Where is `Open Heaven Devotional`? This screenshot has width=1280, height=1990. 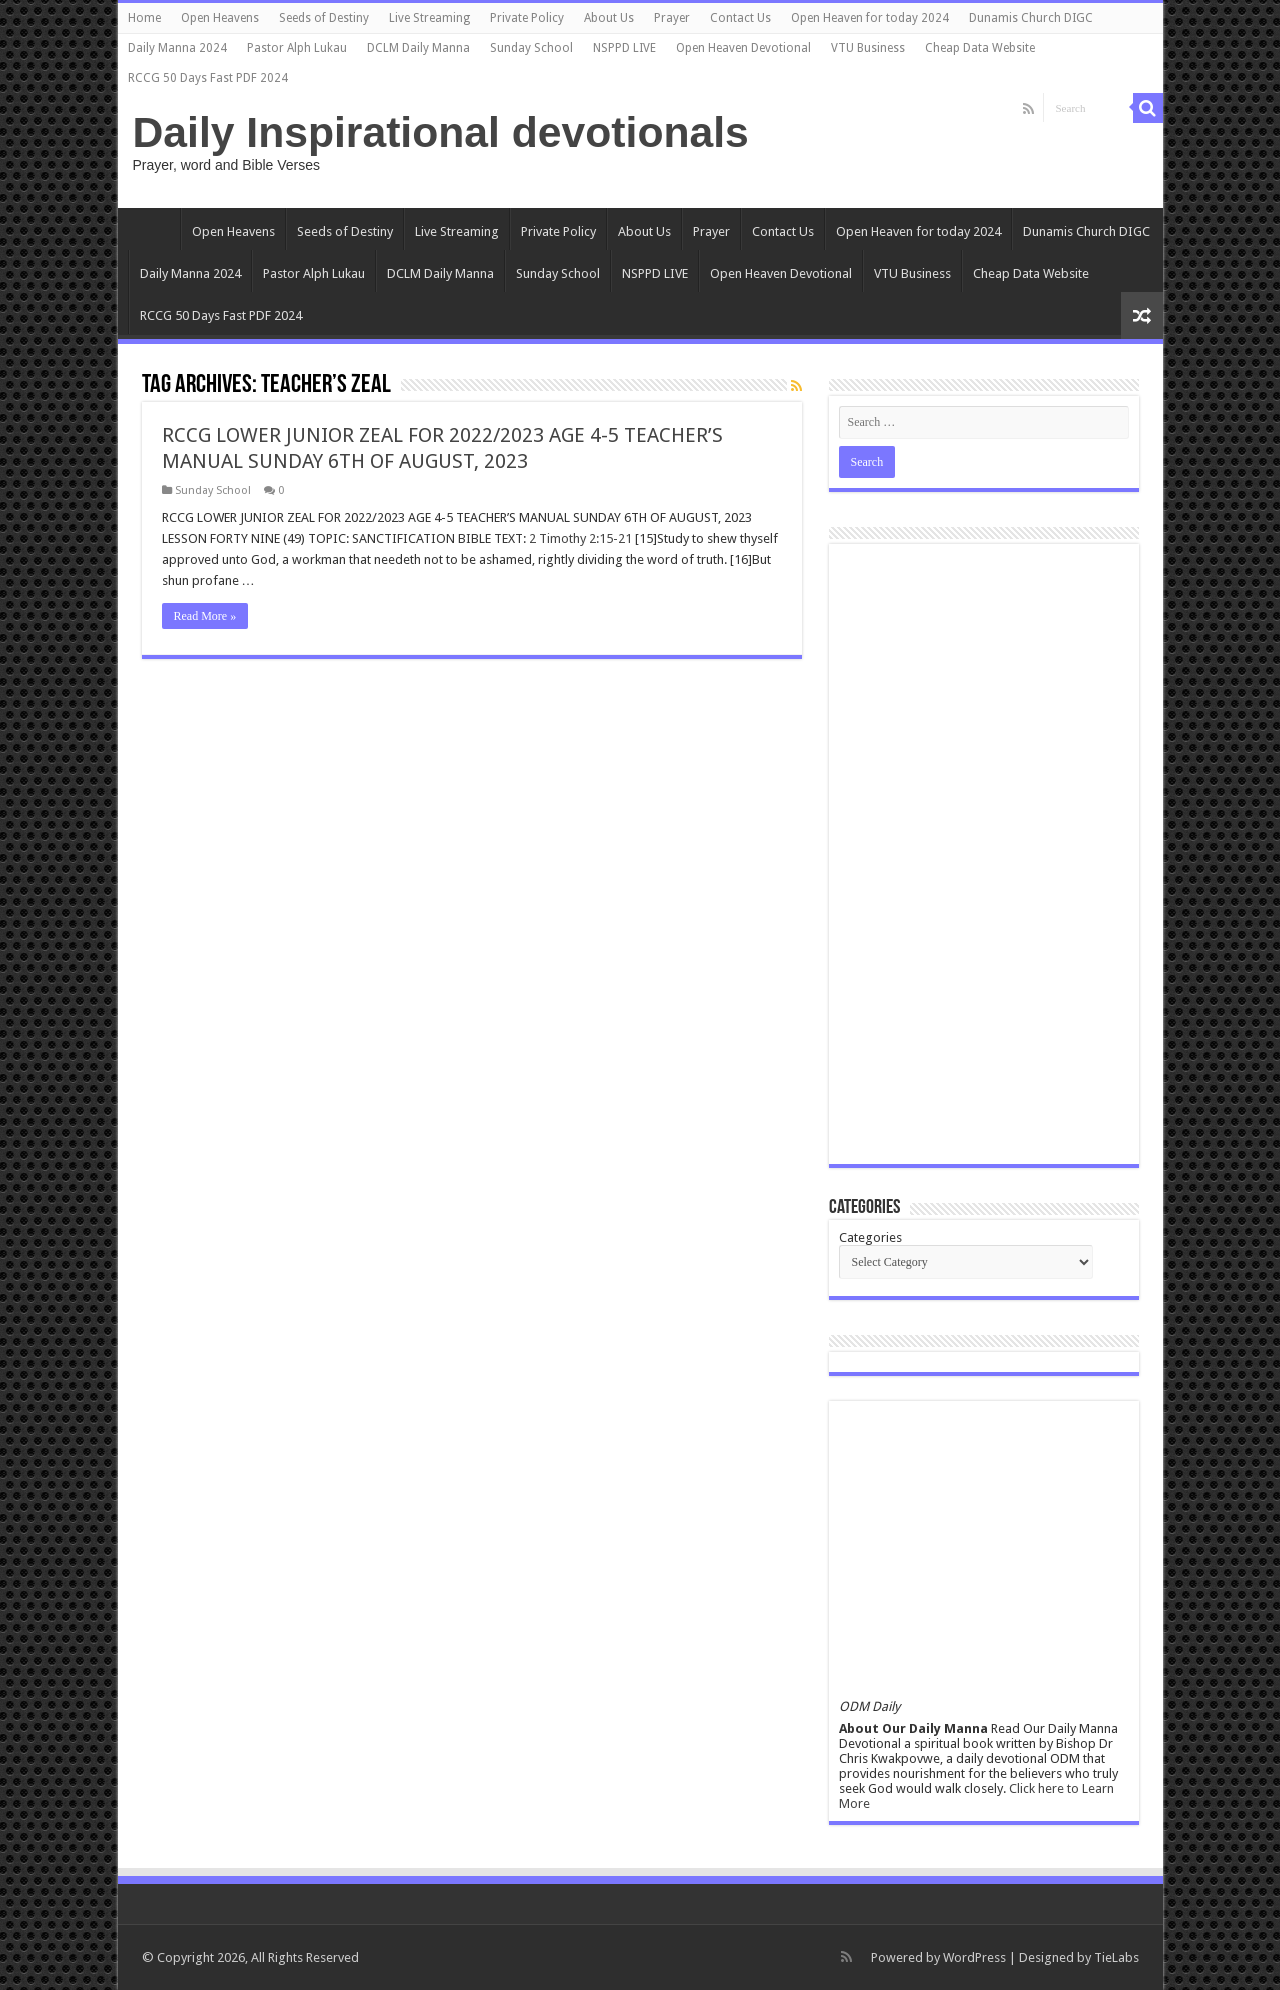
Open Heaven Devotional is located at coordinates (743, 48).